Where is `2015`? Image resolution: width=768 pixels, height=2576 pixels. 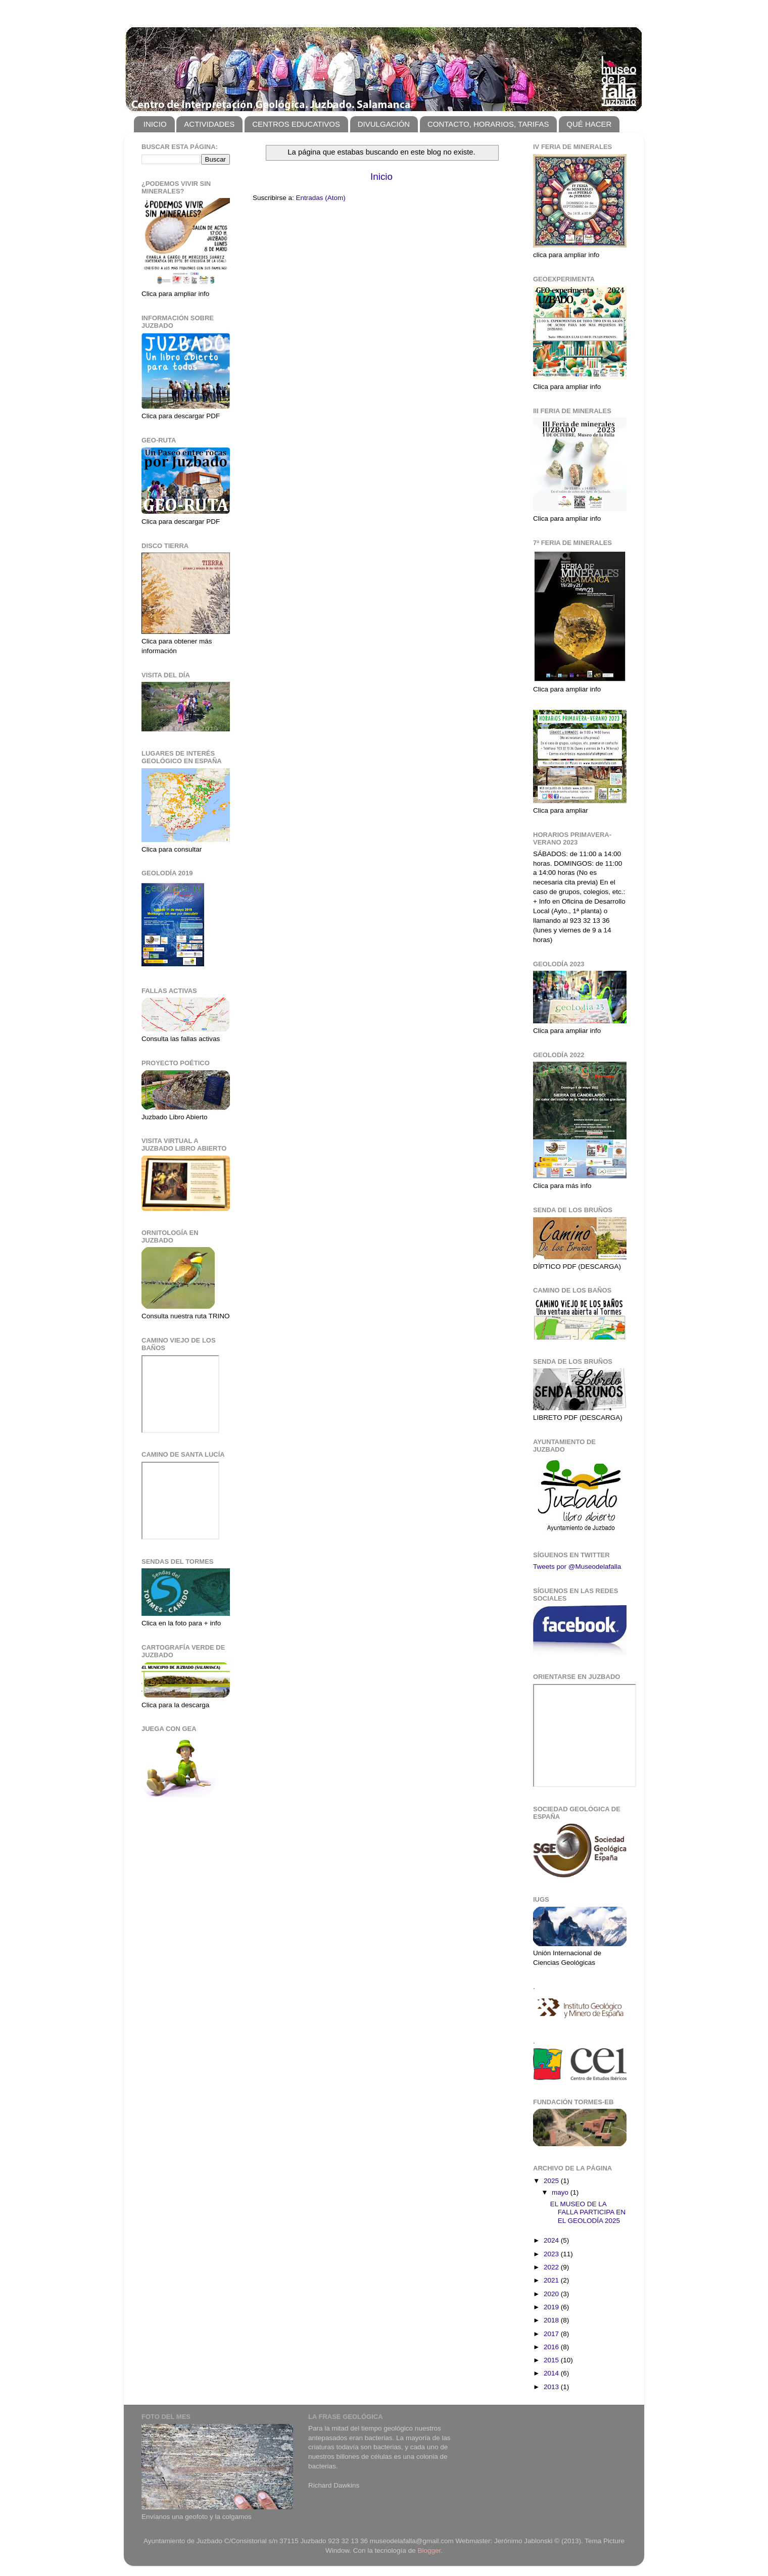 2015 is located at coordinates (552, 2360).